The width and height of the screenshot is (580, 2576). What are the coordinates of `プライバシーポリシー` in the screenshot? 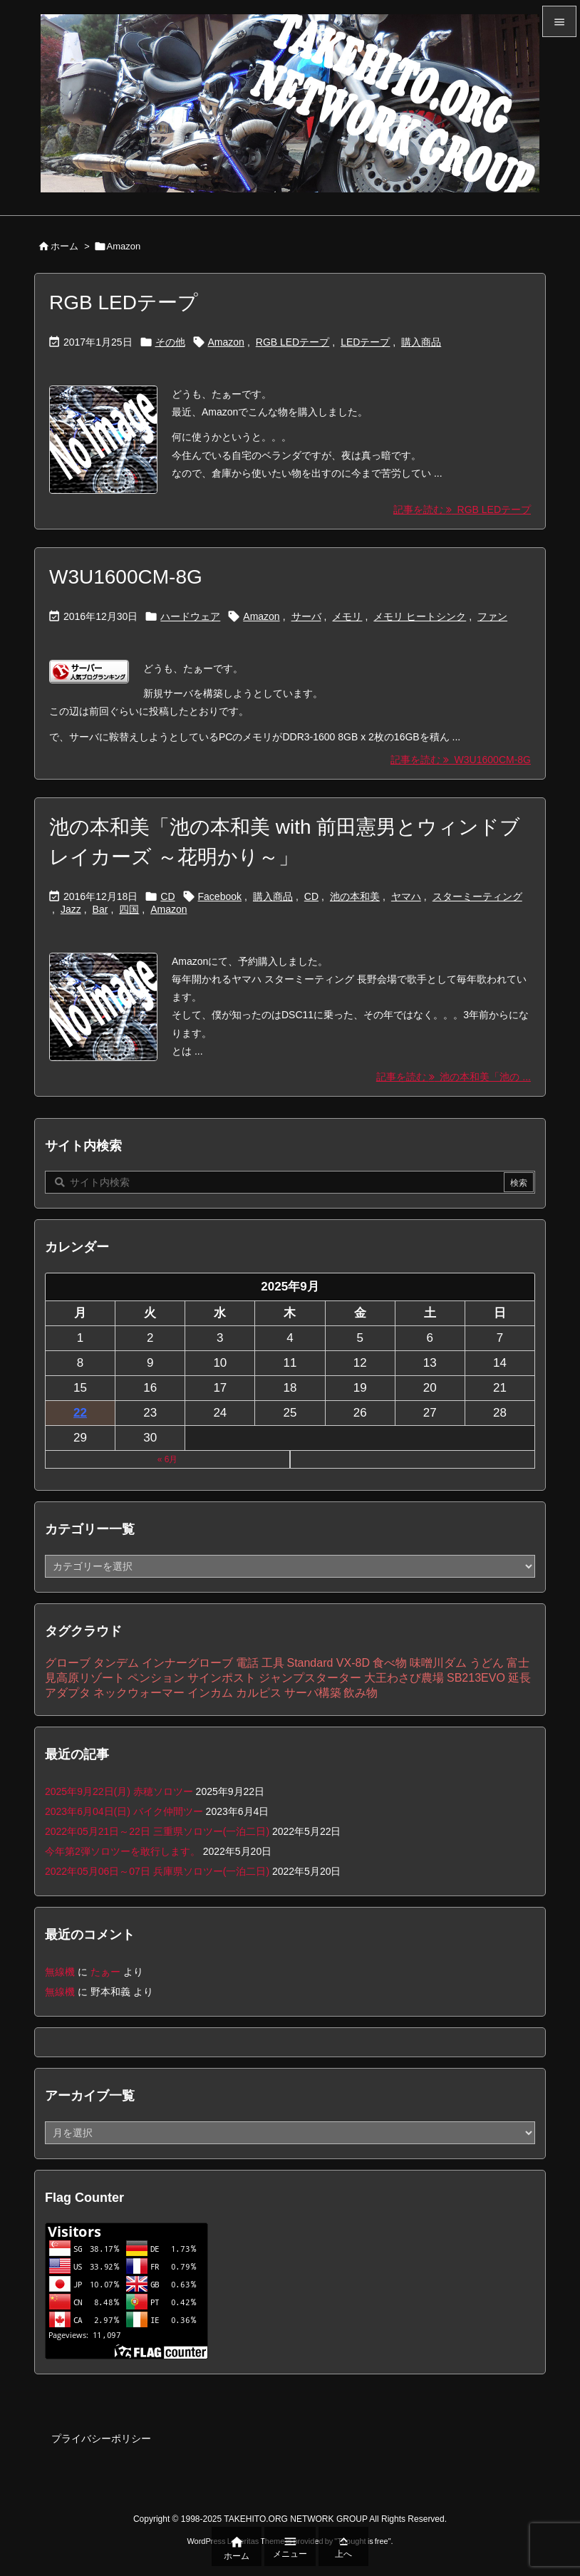 It's located at (101, 2438).